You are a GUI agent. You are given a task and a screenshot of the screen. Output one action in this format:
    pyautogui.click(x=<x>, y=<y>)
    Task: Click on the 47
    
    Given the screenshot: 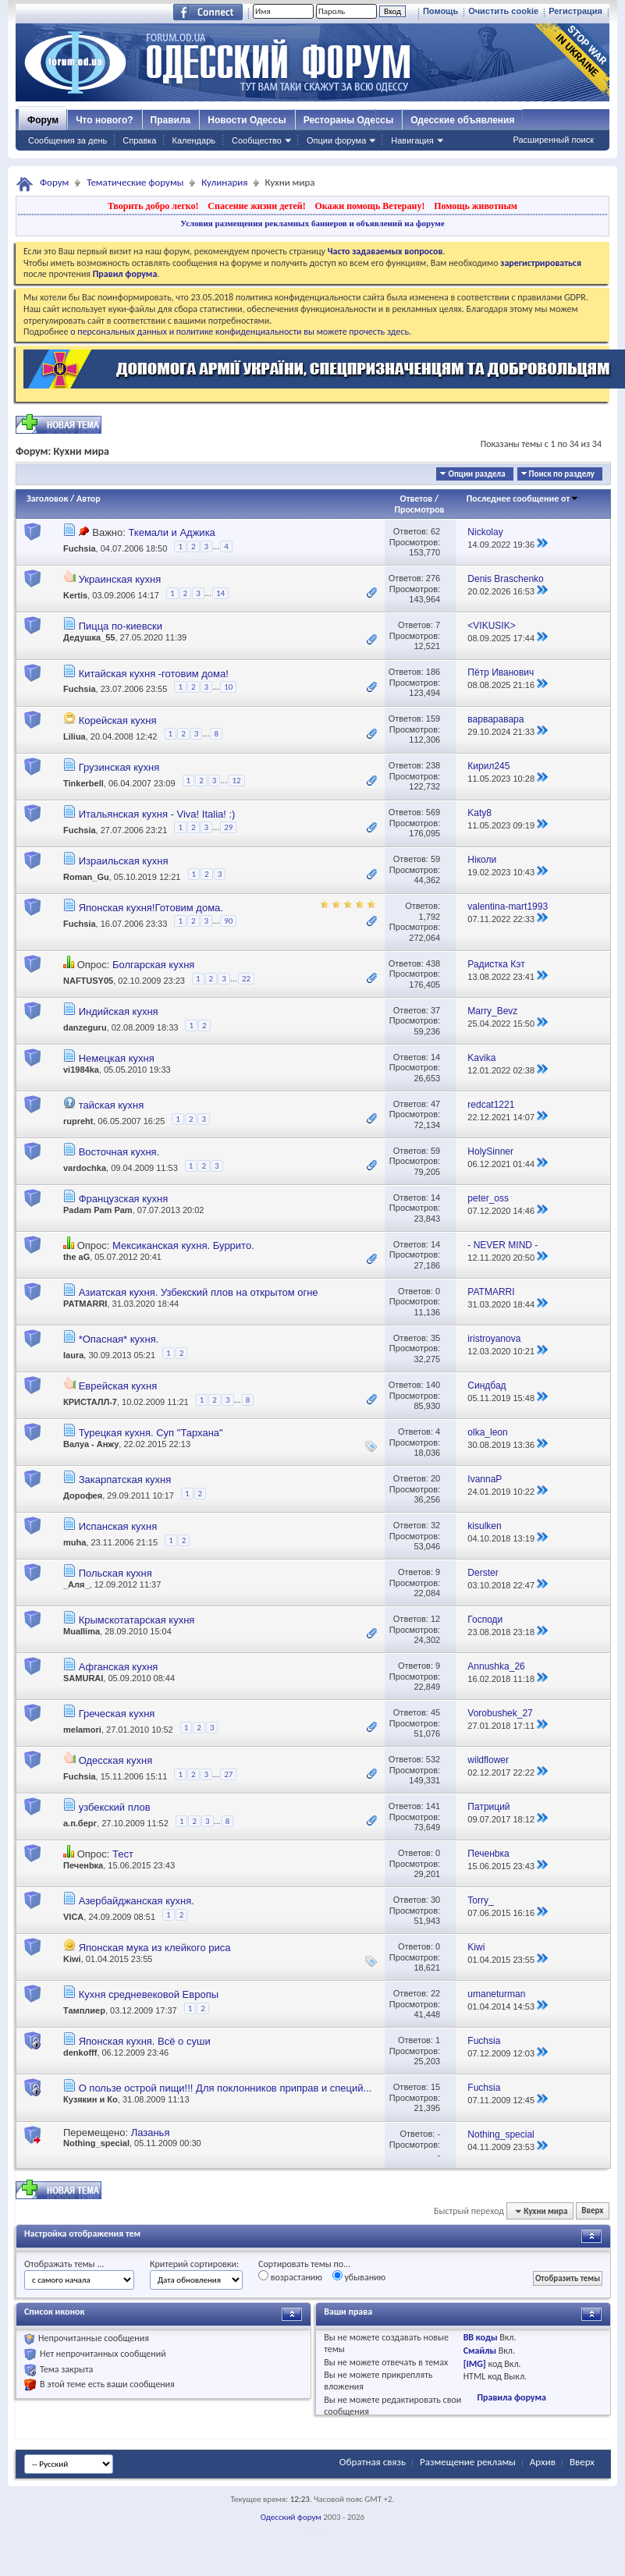 What is the action you would take?
    pyautogui.click(x=435, y=1104)
    